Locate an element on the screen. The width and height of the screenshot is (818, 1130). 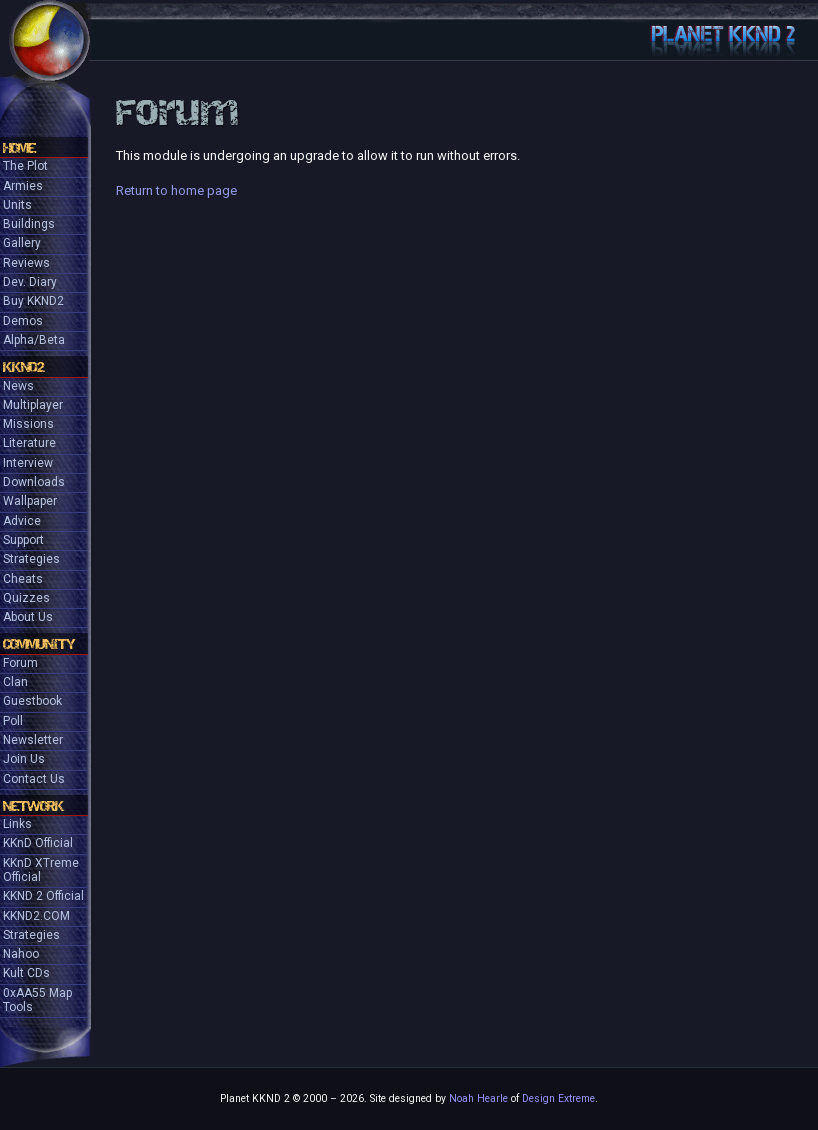
Noah Hearle is located at coordinates (478, 1098).